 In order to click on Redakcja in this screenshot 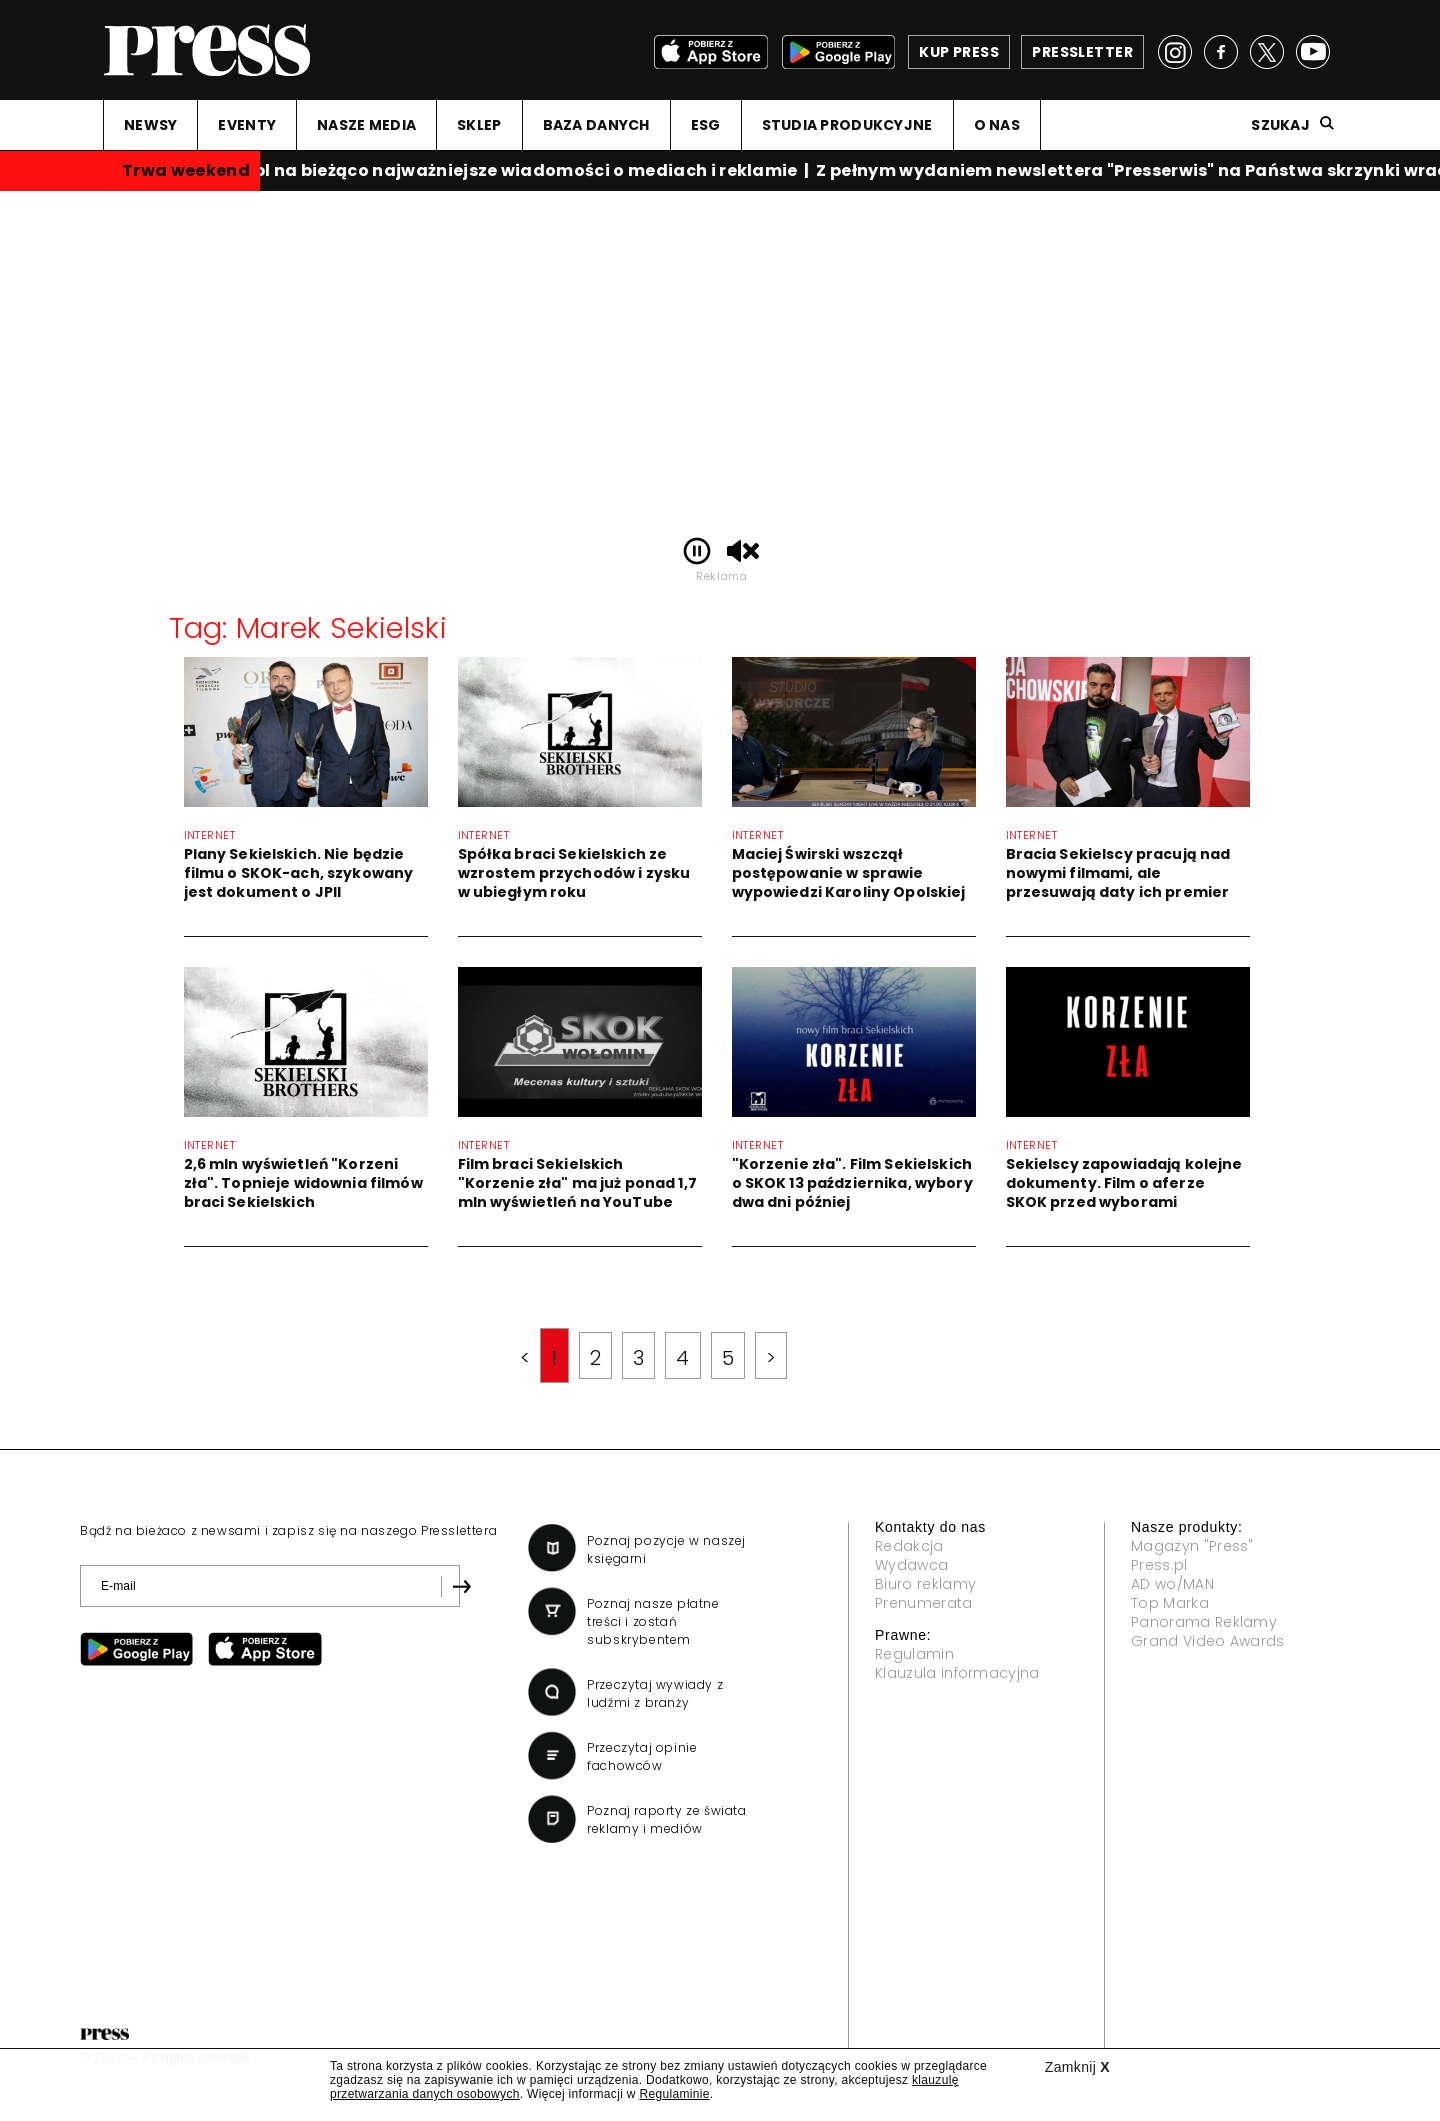, I will do `click(909, 1546)`.